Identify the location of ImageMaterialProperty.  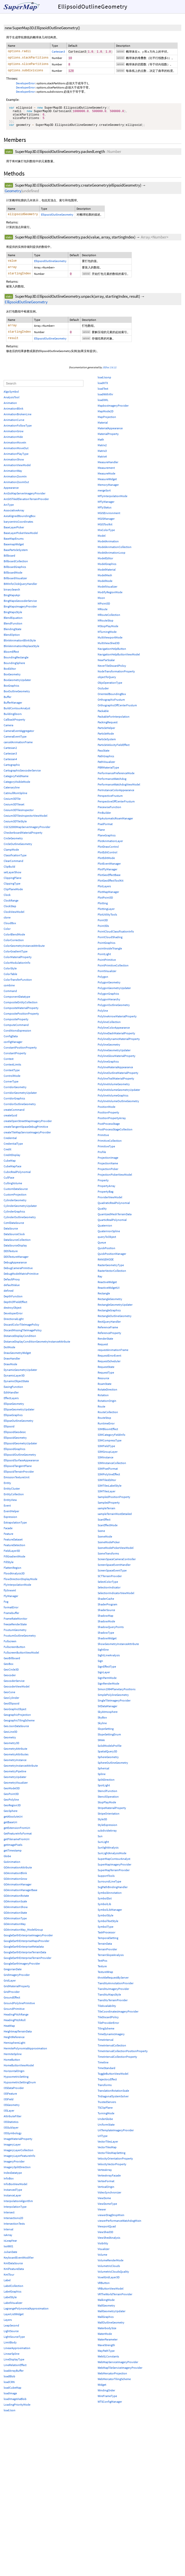
(18, 2143).